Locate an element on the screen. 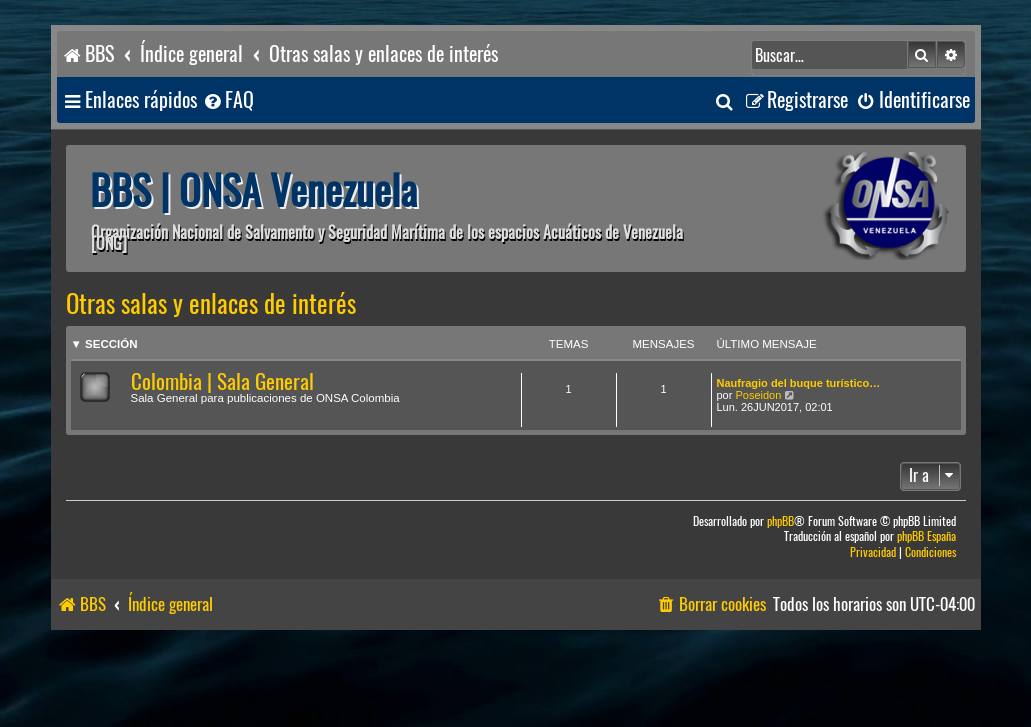 The width and height of the screenshot is (1031, 727). Naufragio del buque turístico… is located at coordinates (799, 383).